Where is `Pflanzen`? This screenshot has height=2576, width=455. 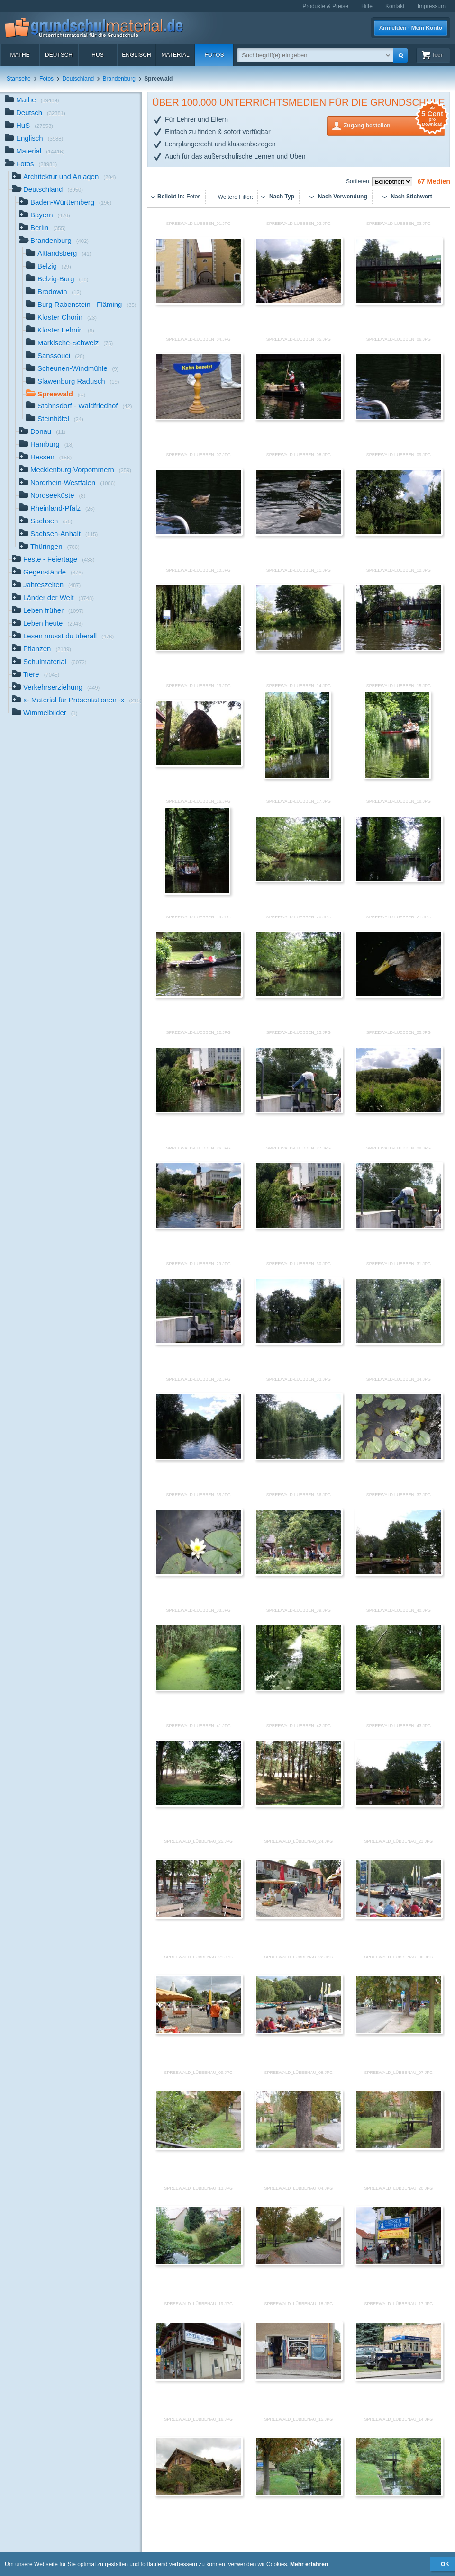
Pflanzen is located at coordinates (41, 649).